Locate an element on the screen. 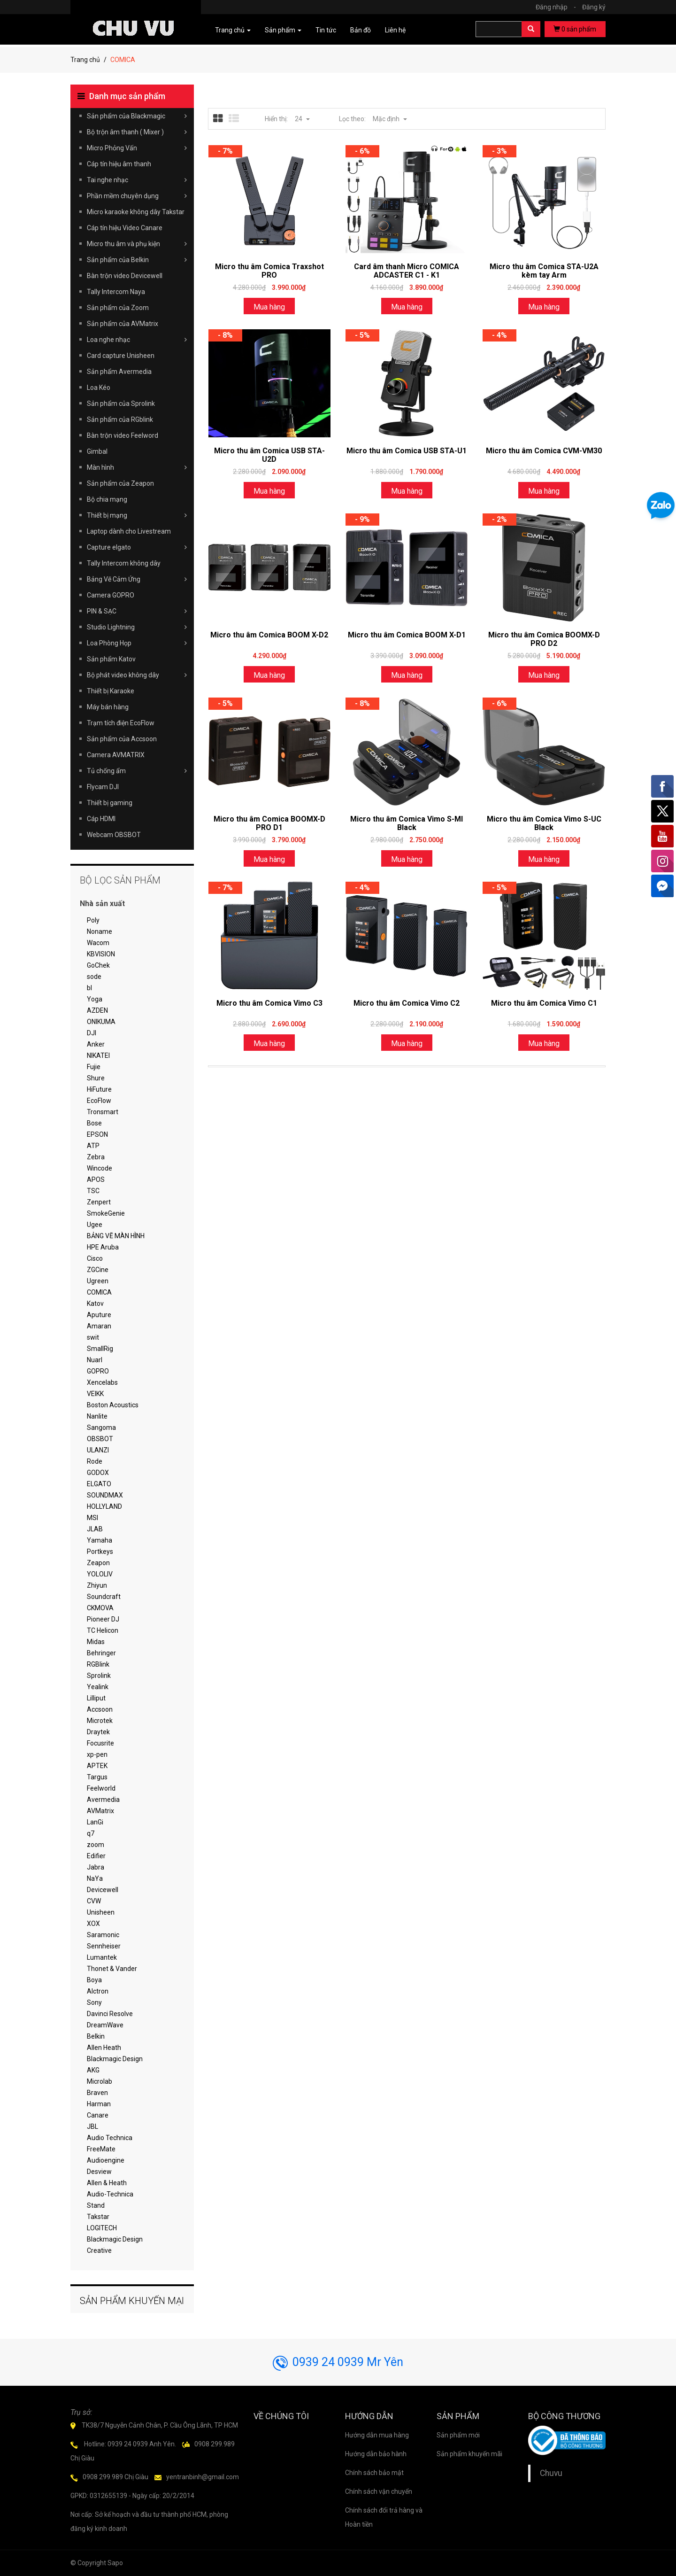 The image size is (676, 2576). Liên hệ is located at coordinates (395, 30).